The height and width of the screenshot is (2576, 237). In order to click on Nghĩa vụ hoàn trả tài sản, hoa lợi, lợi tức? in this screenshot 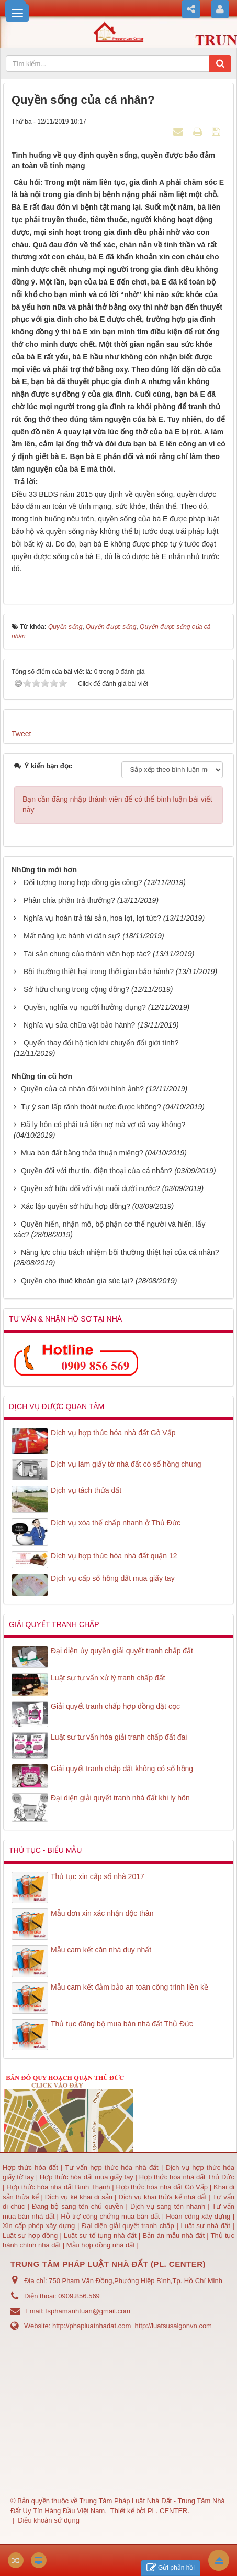, I will do `click(92, 918)`.